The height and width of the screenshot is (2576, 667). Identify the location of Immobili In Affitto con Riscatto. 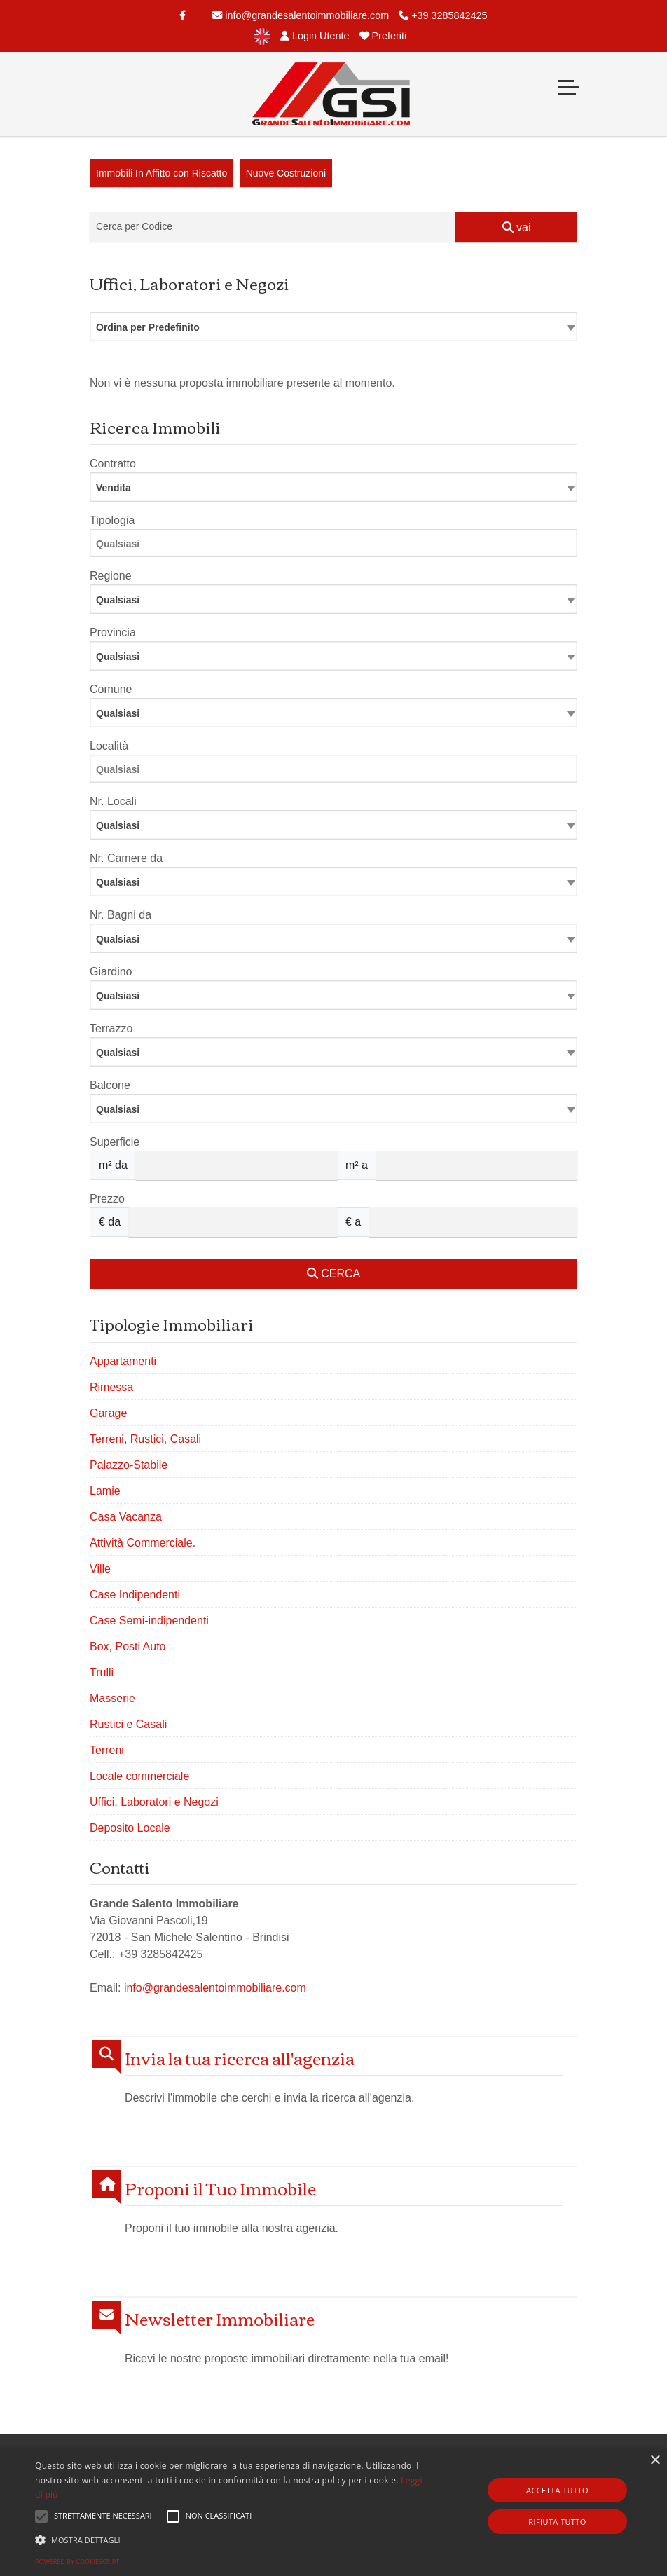
(161, 173).